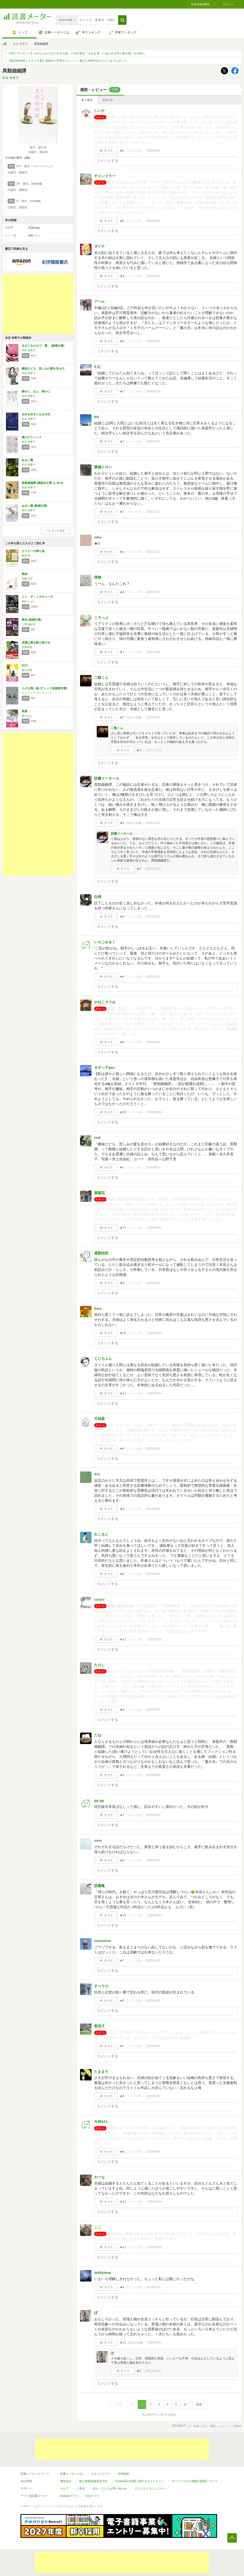 The width and height of the screenshot is (244, 2576). What do you see at coordinates (101, 2473) in the screenshot?
I see `スタートガイド` at bounding box center [101, 2473].